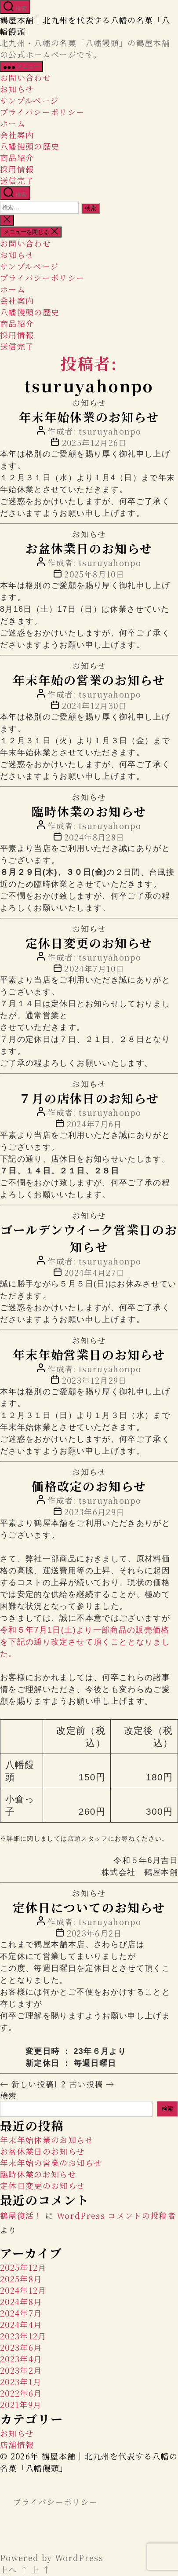 The image size is (178, 2576). Describe the element at coordinates (29, 146) in the screenshot. I see `八幡饅頭の歴史` at that location.